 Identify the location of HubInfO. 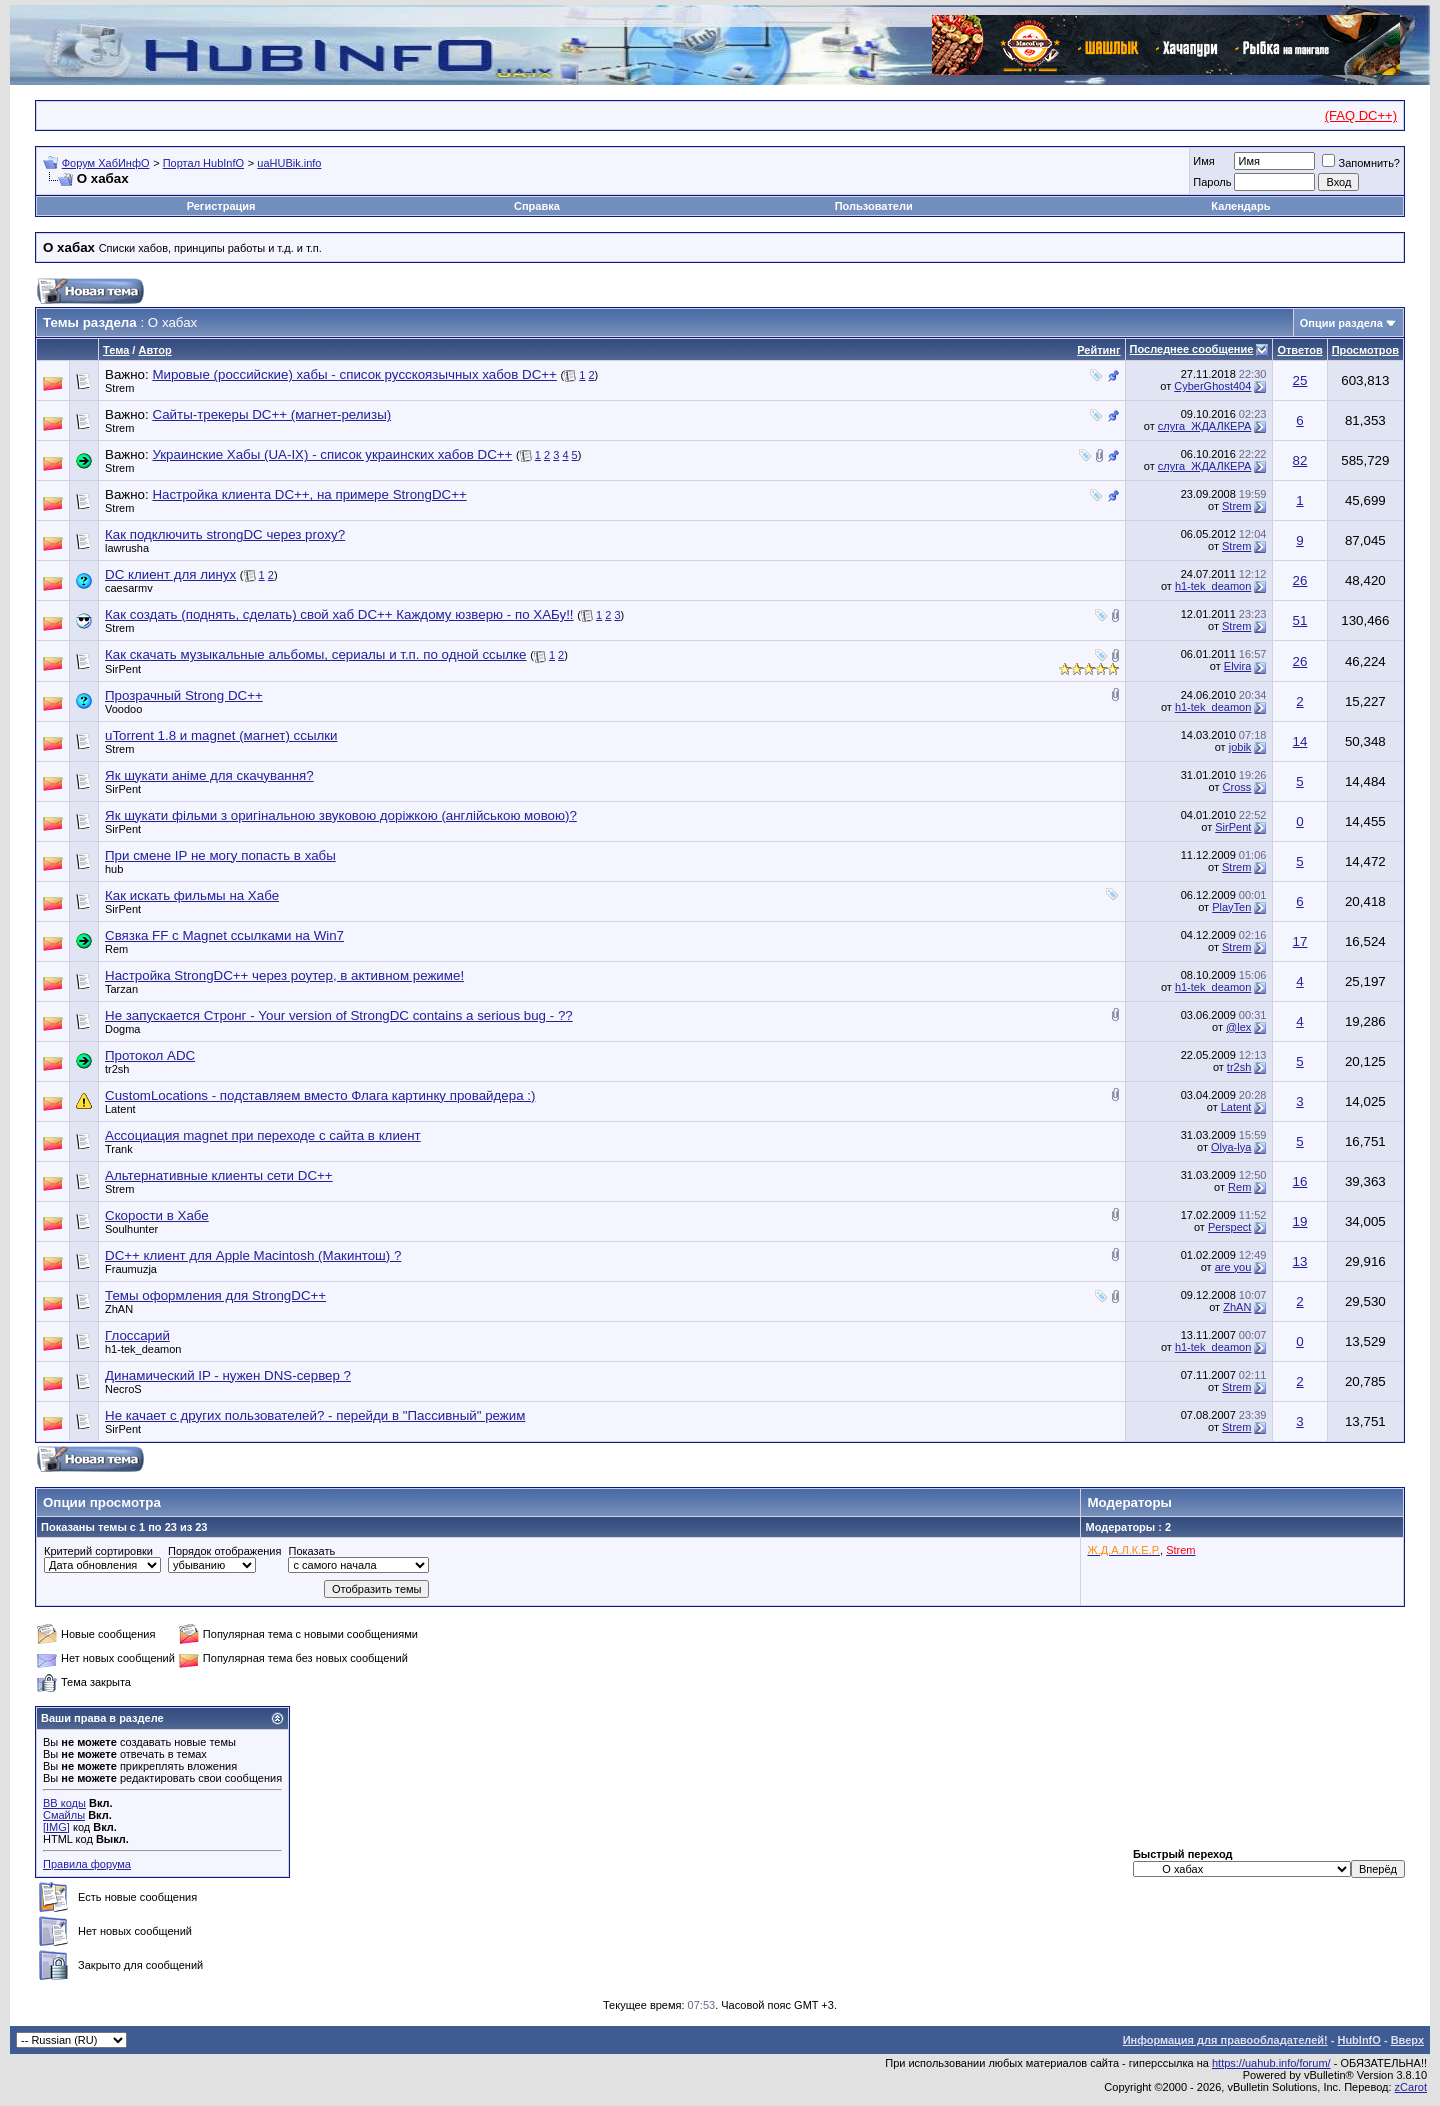
(1358, 2040).